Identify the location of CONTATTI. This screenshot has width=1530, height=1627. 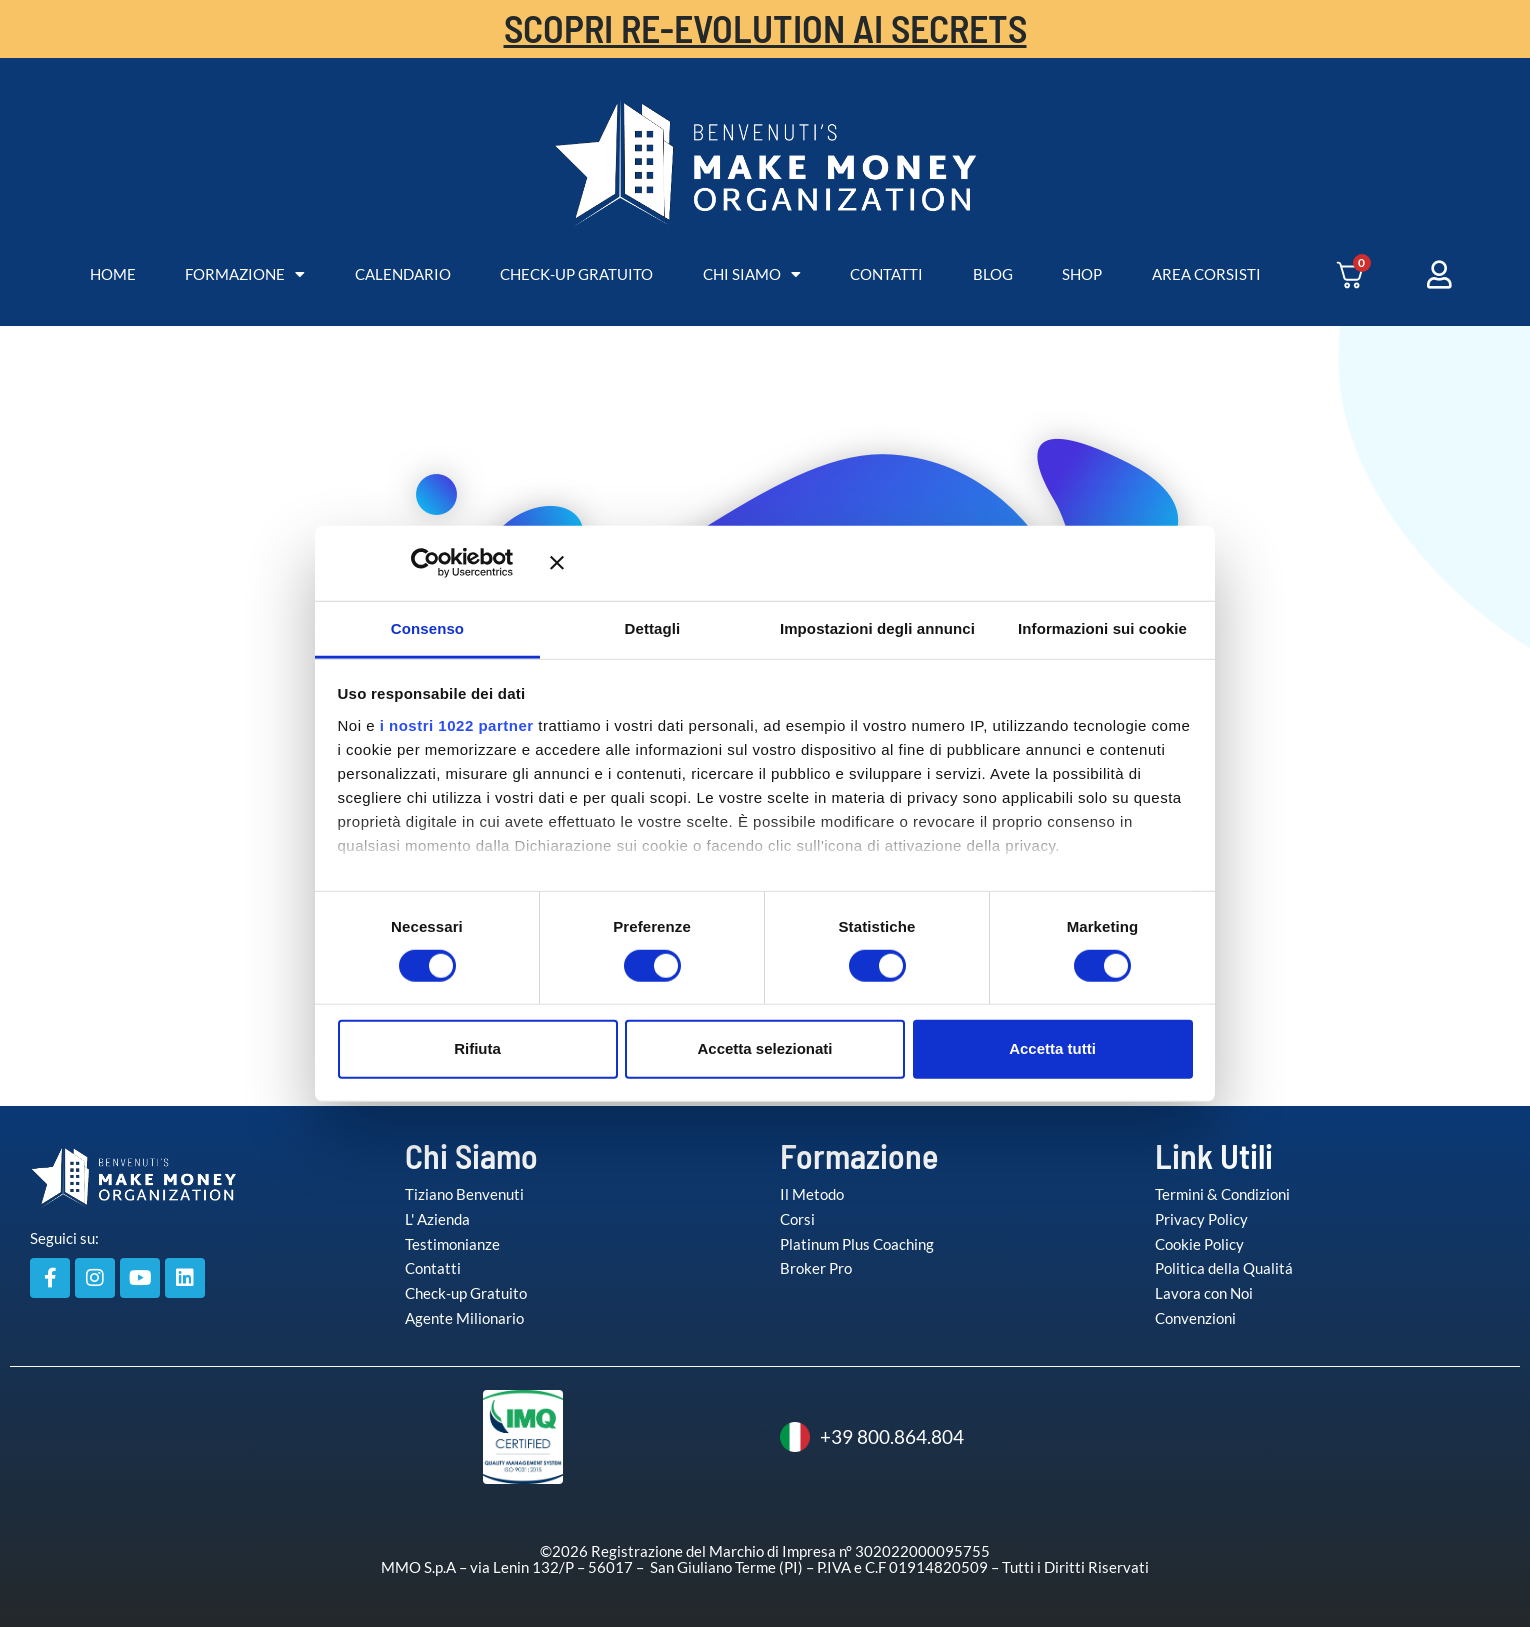
(886, 274).